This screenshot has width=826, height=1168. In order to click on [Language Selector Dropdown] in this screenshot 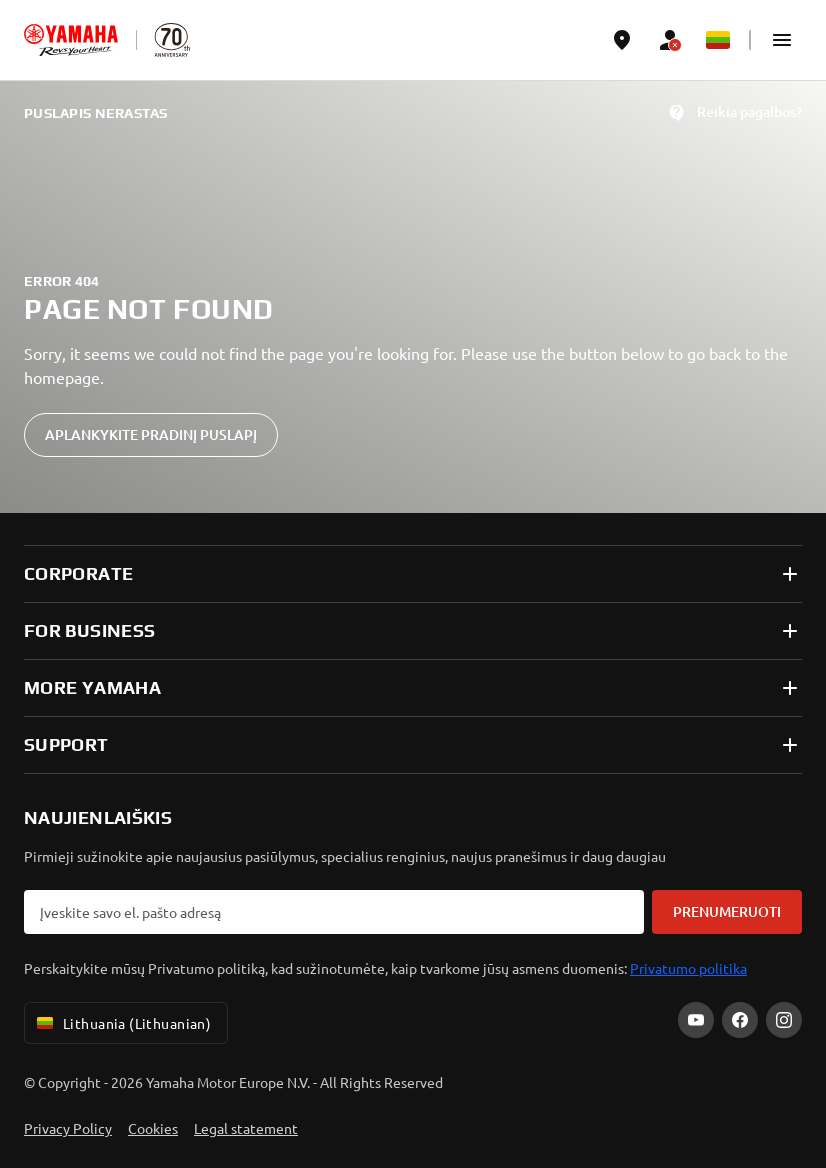, I will do `click(718, 40)`.